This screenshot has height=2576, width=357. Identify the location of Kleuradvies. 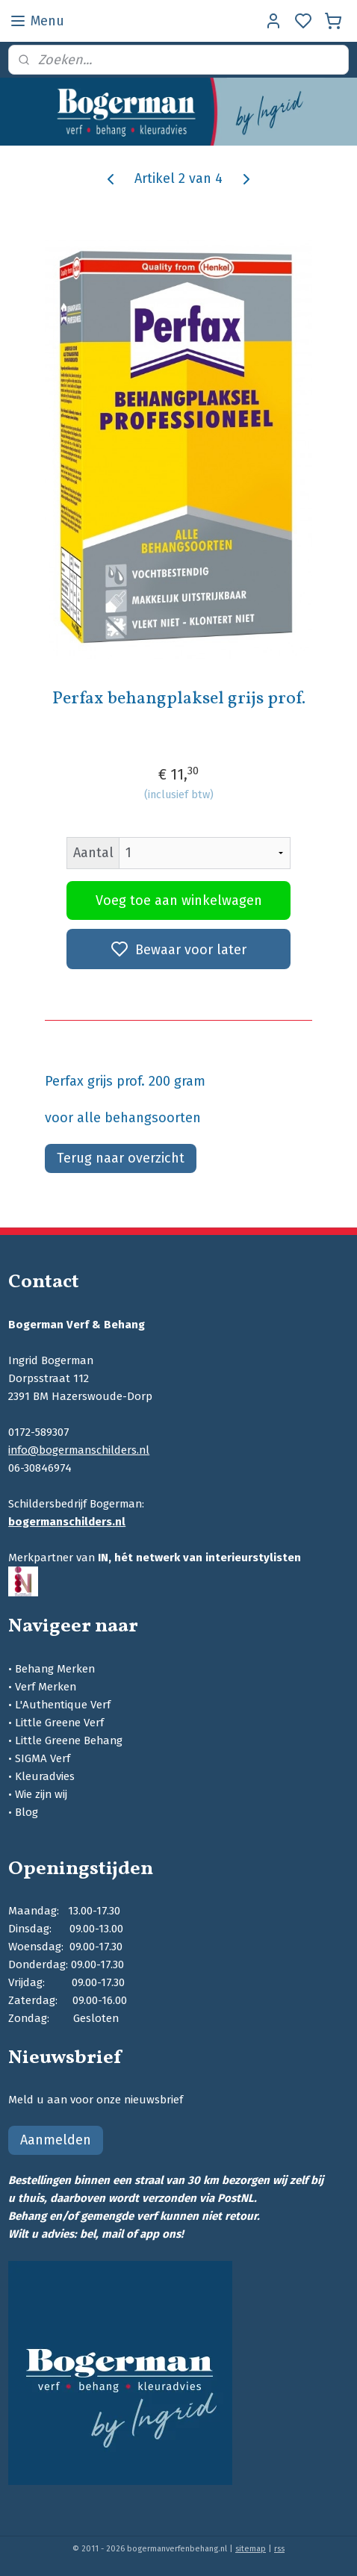
(45, 1776).